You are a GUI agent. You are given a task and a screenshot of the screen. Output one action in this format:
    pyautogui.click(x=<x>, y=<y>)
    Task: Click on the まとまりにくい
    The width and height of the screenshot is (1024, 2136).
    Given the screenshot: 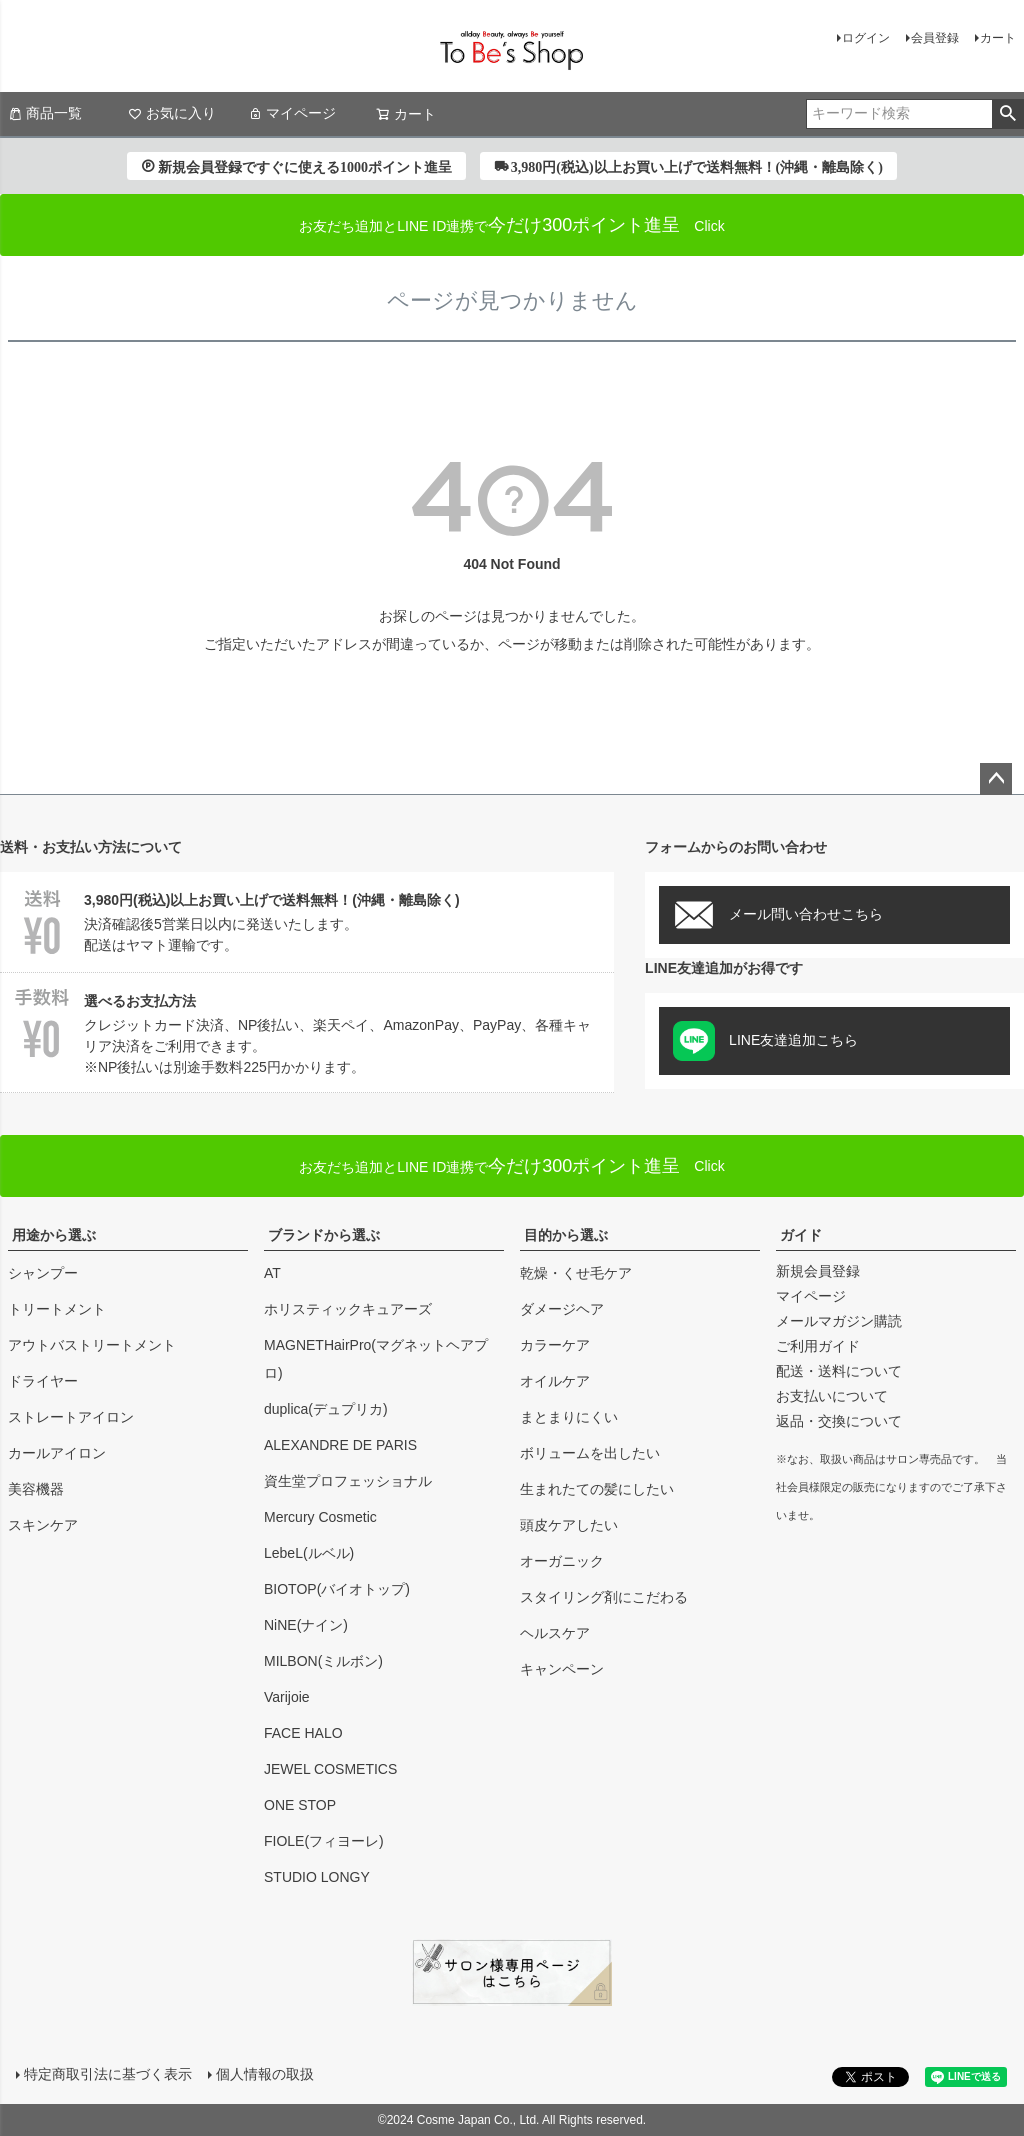 What is the action you would take?
    pyautogui.click(x=569, y=1417)
    